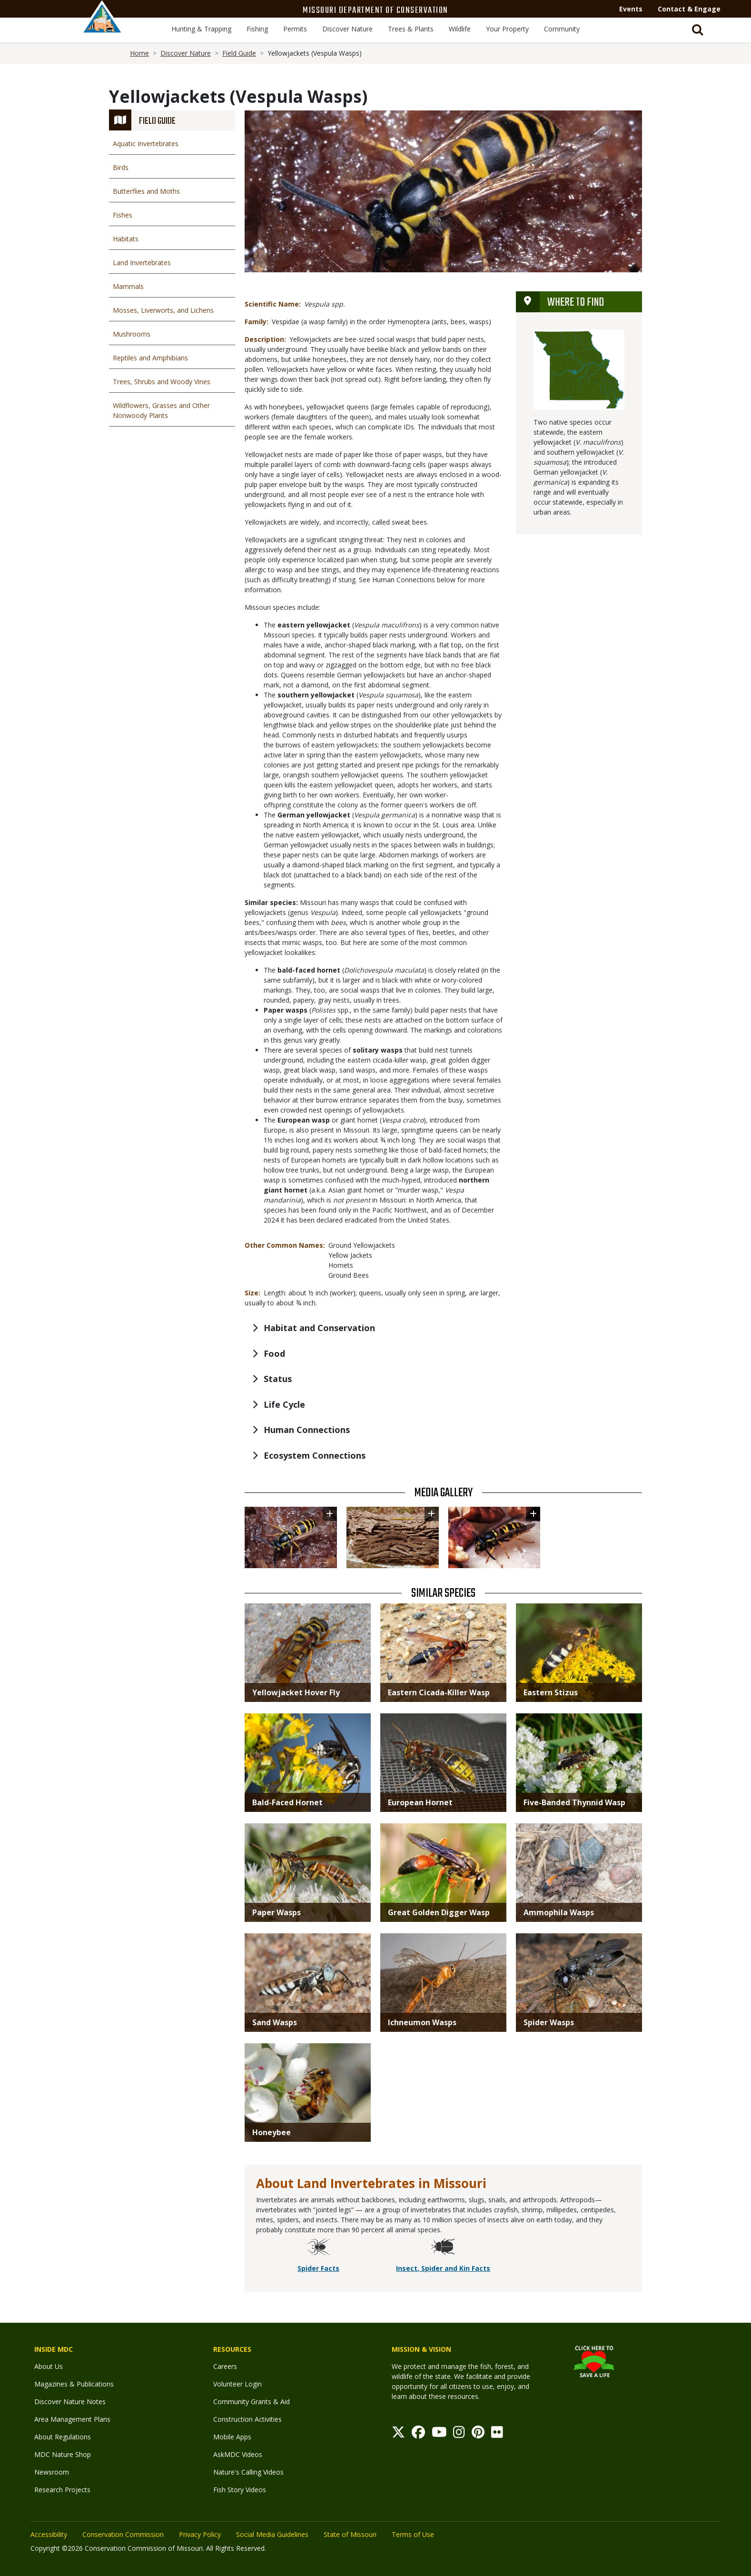  What do you see at coordinates (420, 1802) in the screenshot?
I see `European Hornet` at bounding box center [420, 1802].